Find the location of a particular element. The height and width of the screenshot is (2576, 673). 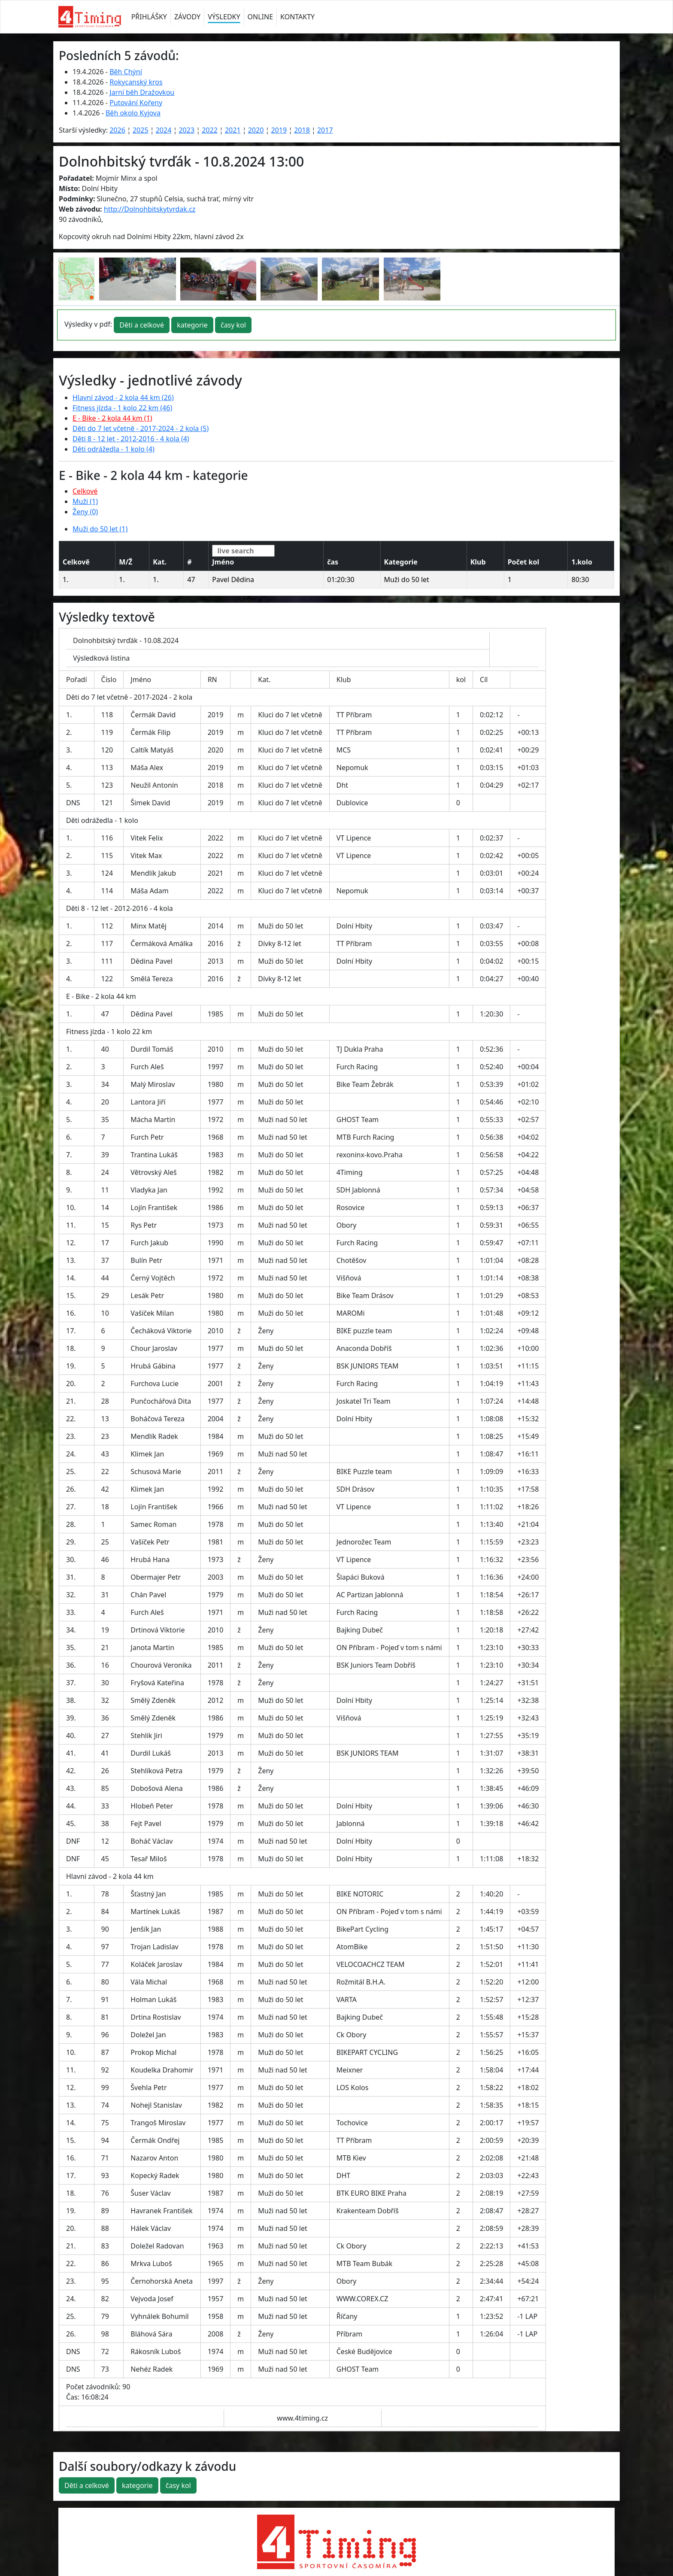

2022 is located at coordinates (210, 130).